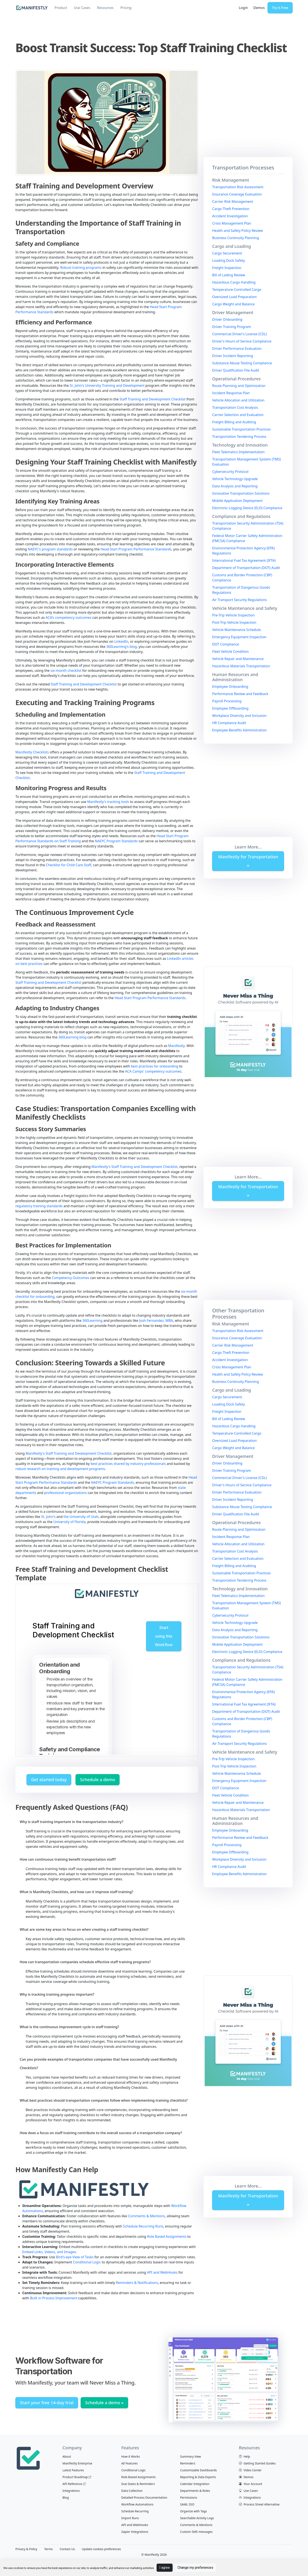  I want to click on Summary View, so click(190, 2456).